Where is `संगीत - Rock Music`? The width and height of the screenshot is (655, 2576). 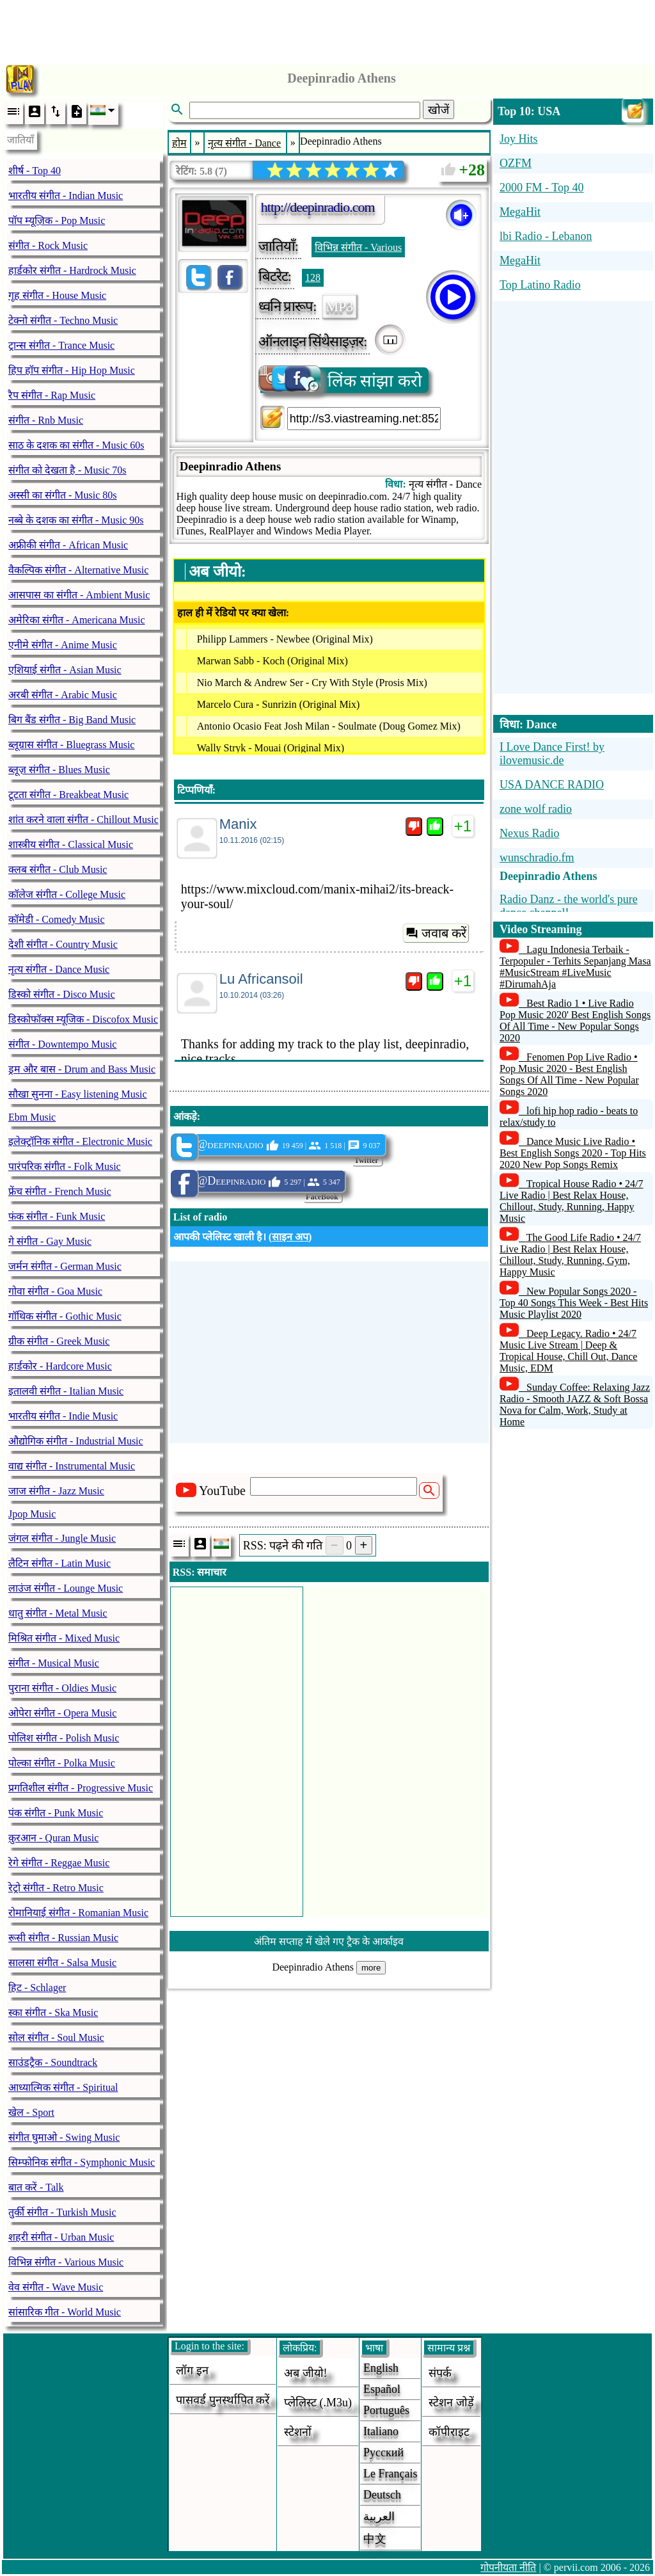 संगीत - Rock Music is located at coordinates (48, 245).